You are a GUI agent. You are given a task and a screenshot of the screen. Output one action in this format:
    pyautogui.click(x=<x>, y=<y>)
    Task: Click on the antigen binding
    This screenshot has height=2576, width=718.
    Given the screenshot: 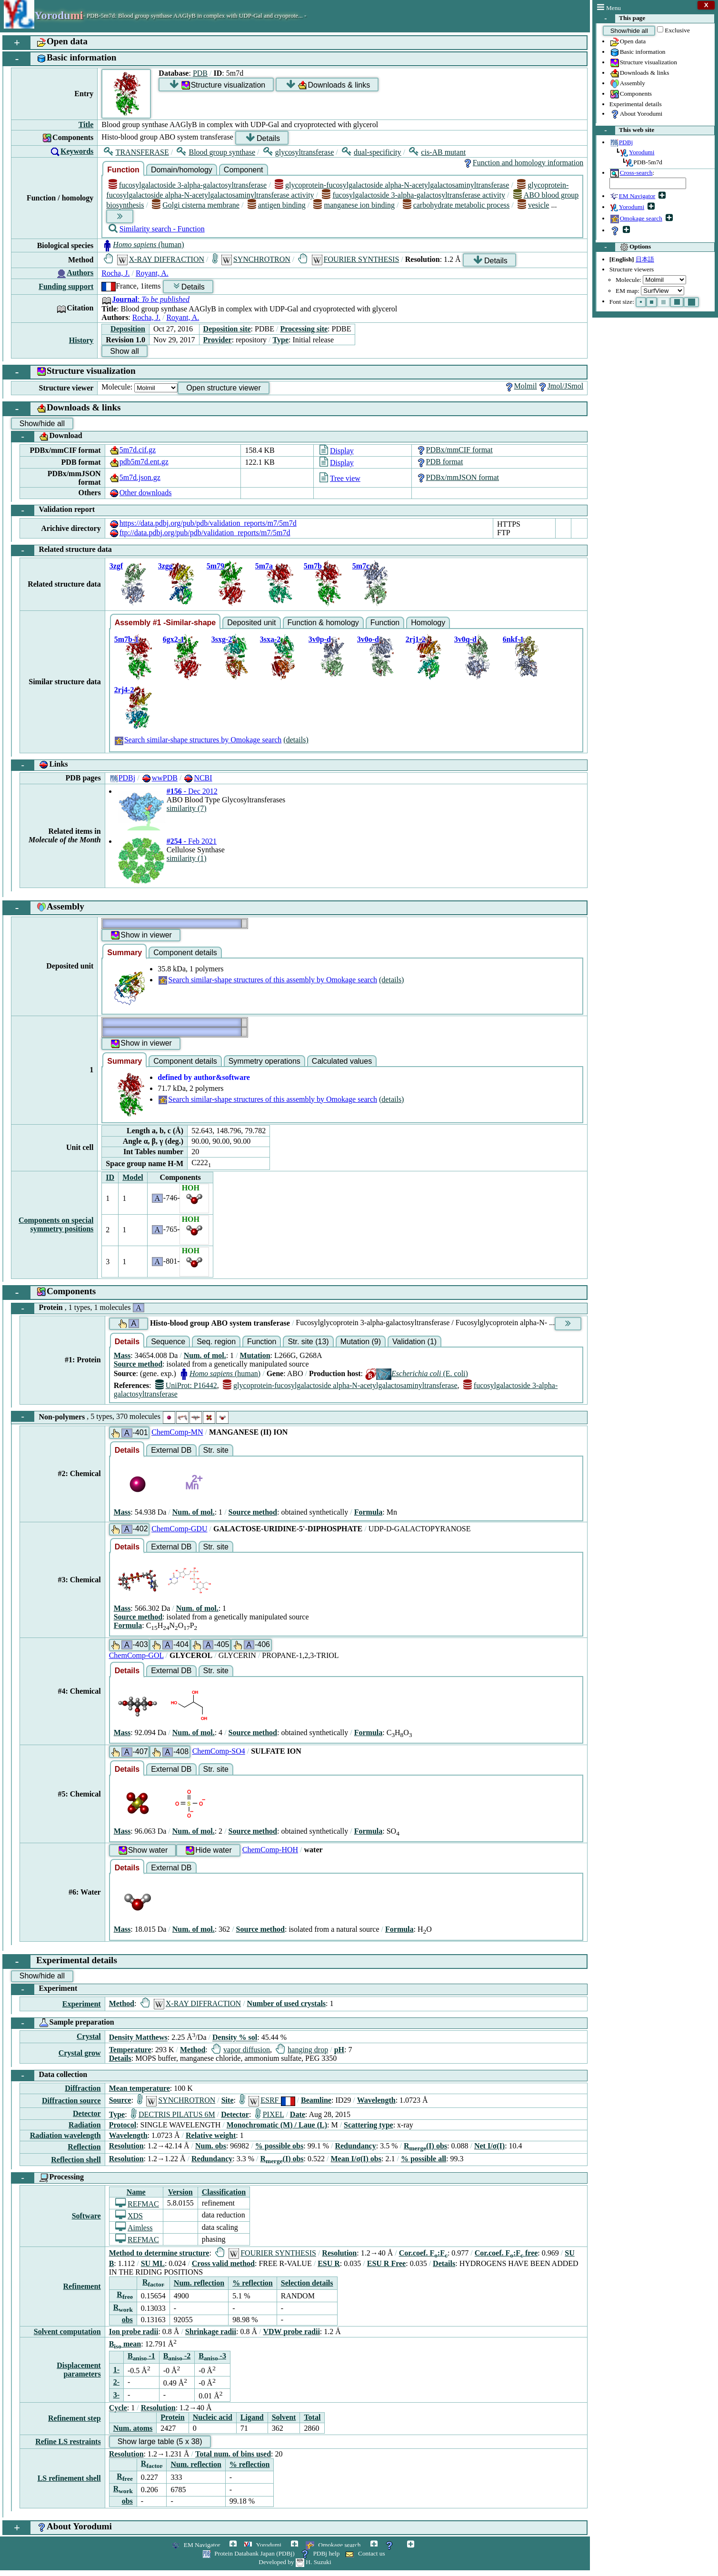 What is the action you would take?
    pyautogui.click(x=277, y=205)
    